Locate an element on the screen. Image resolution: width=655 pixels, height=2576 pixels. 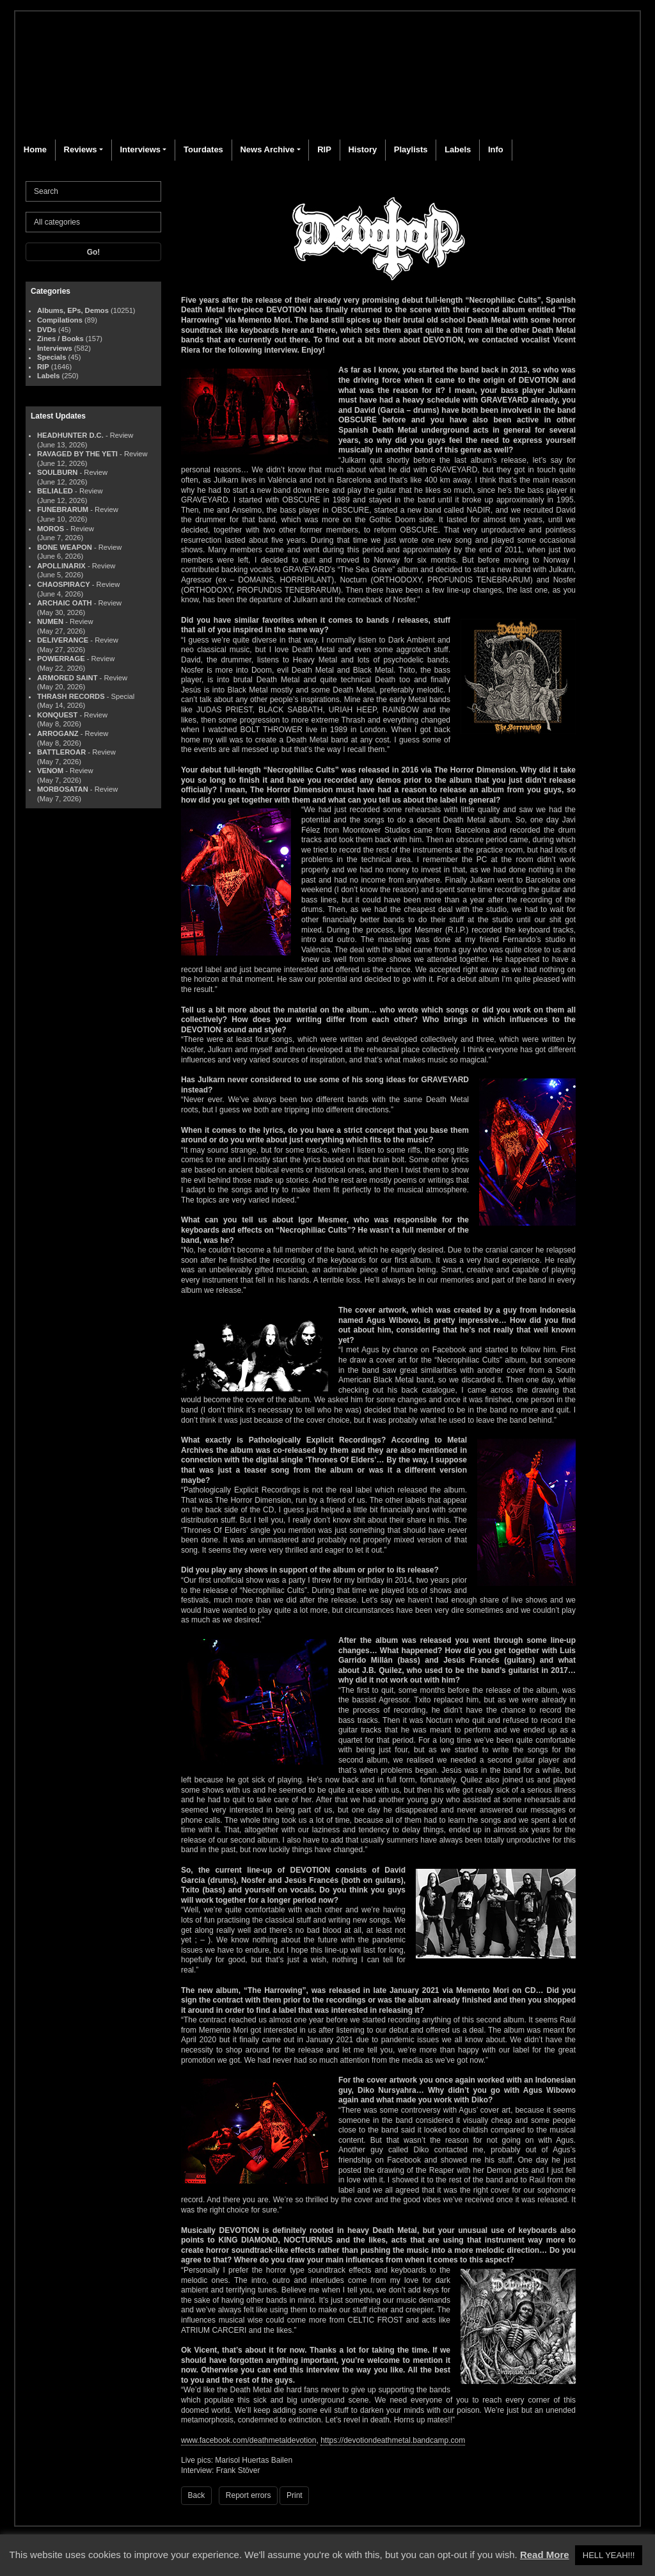
APOLLINARIX is located at coordinates (61, 566).